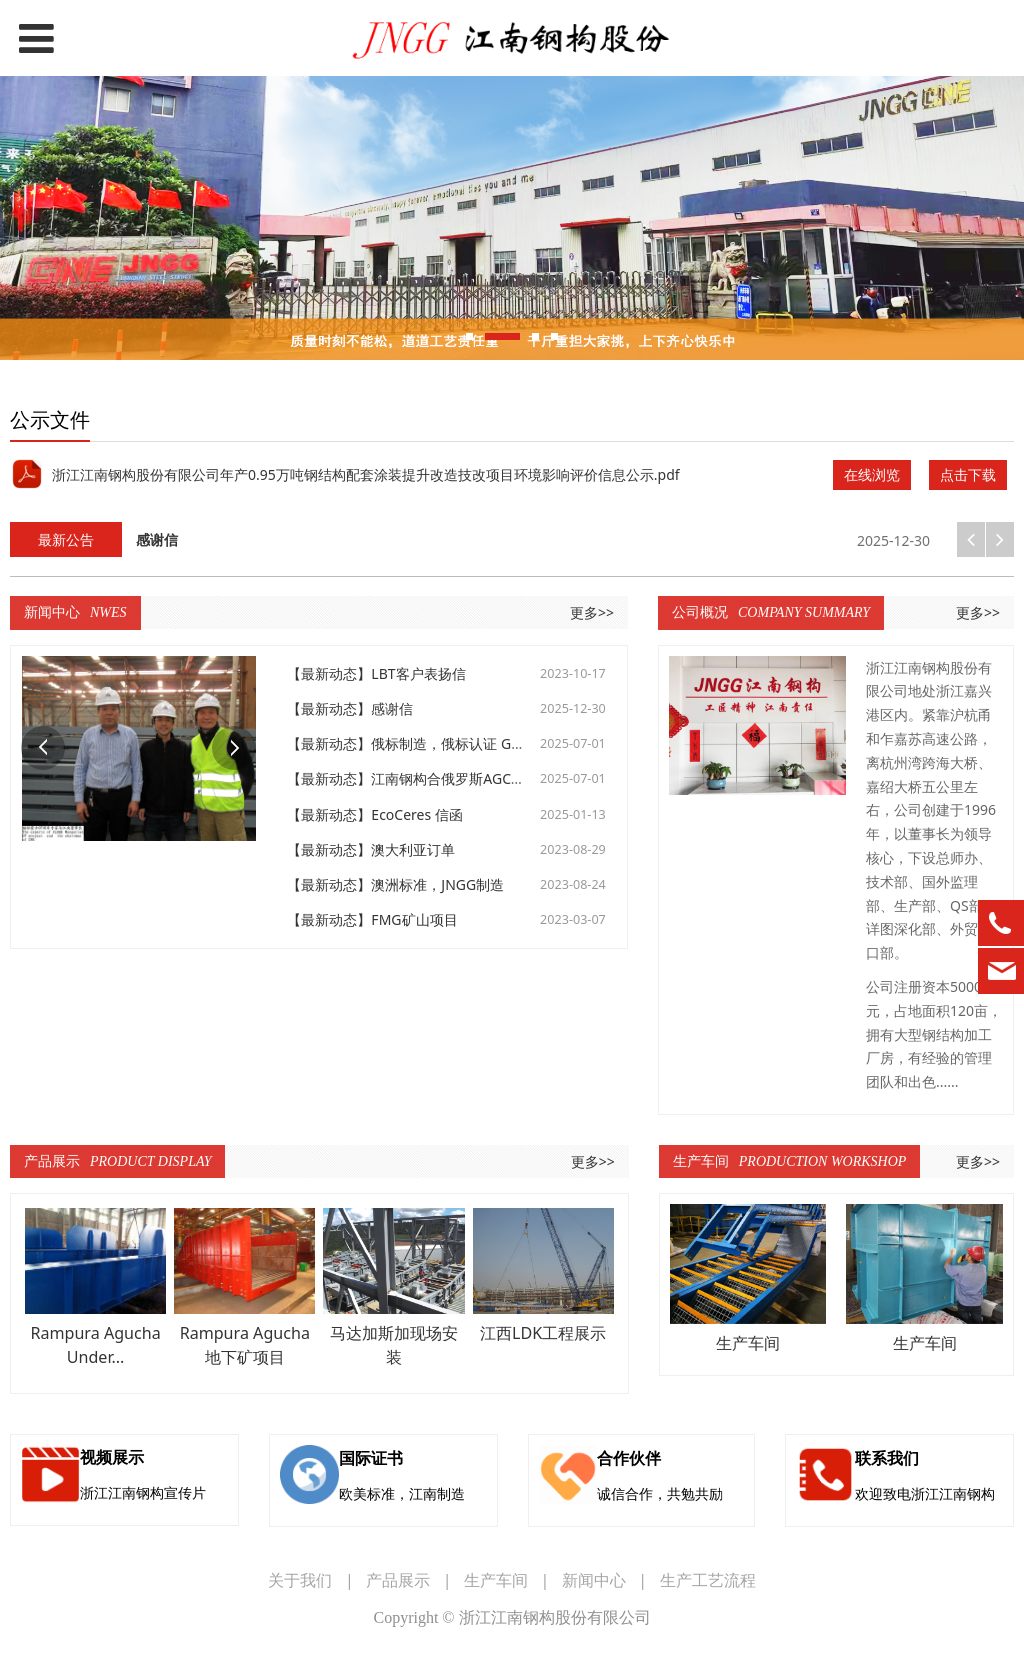 The height and width of the screenshot is (1671, 1024). What do you see at coordinates (418, 673) in the screenshot?
I see `LBT客户表扬信` at bounding box center [418, 673].